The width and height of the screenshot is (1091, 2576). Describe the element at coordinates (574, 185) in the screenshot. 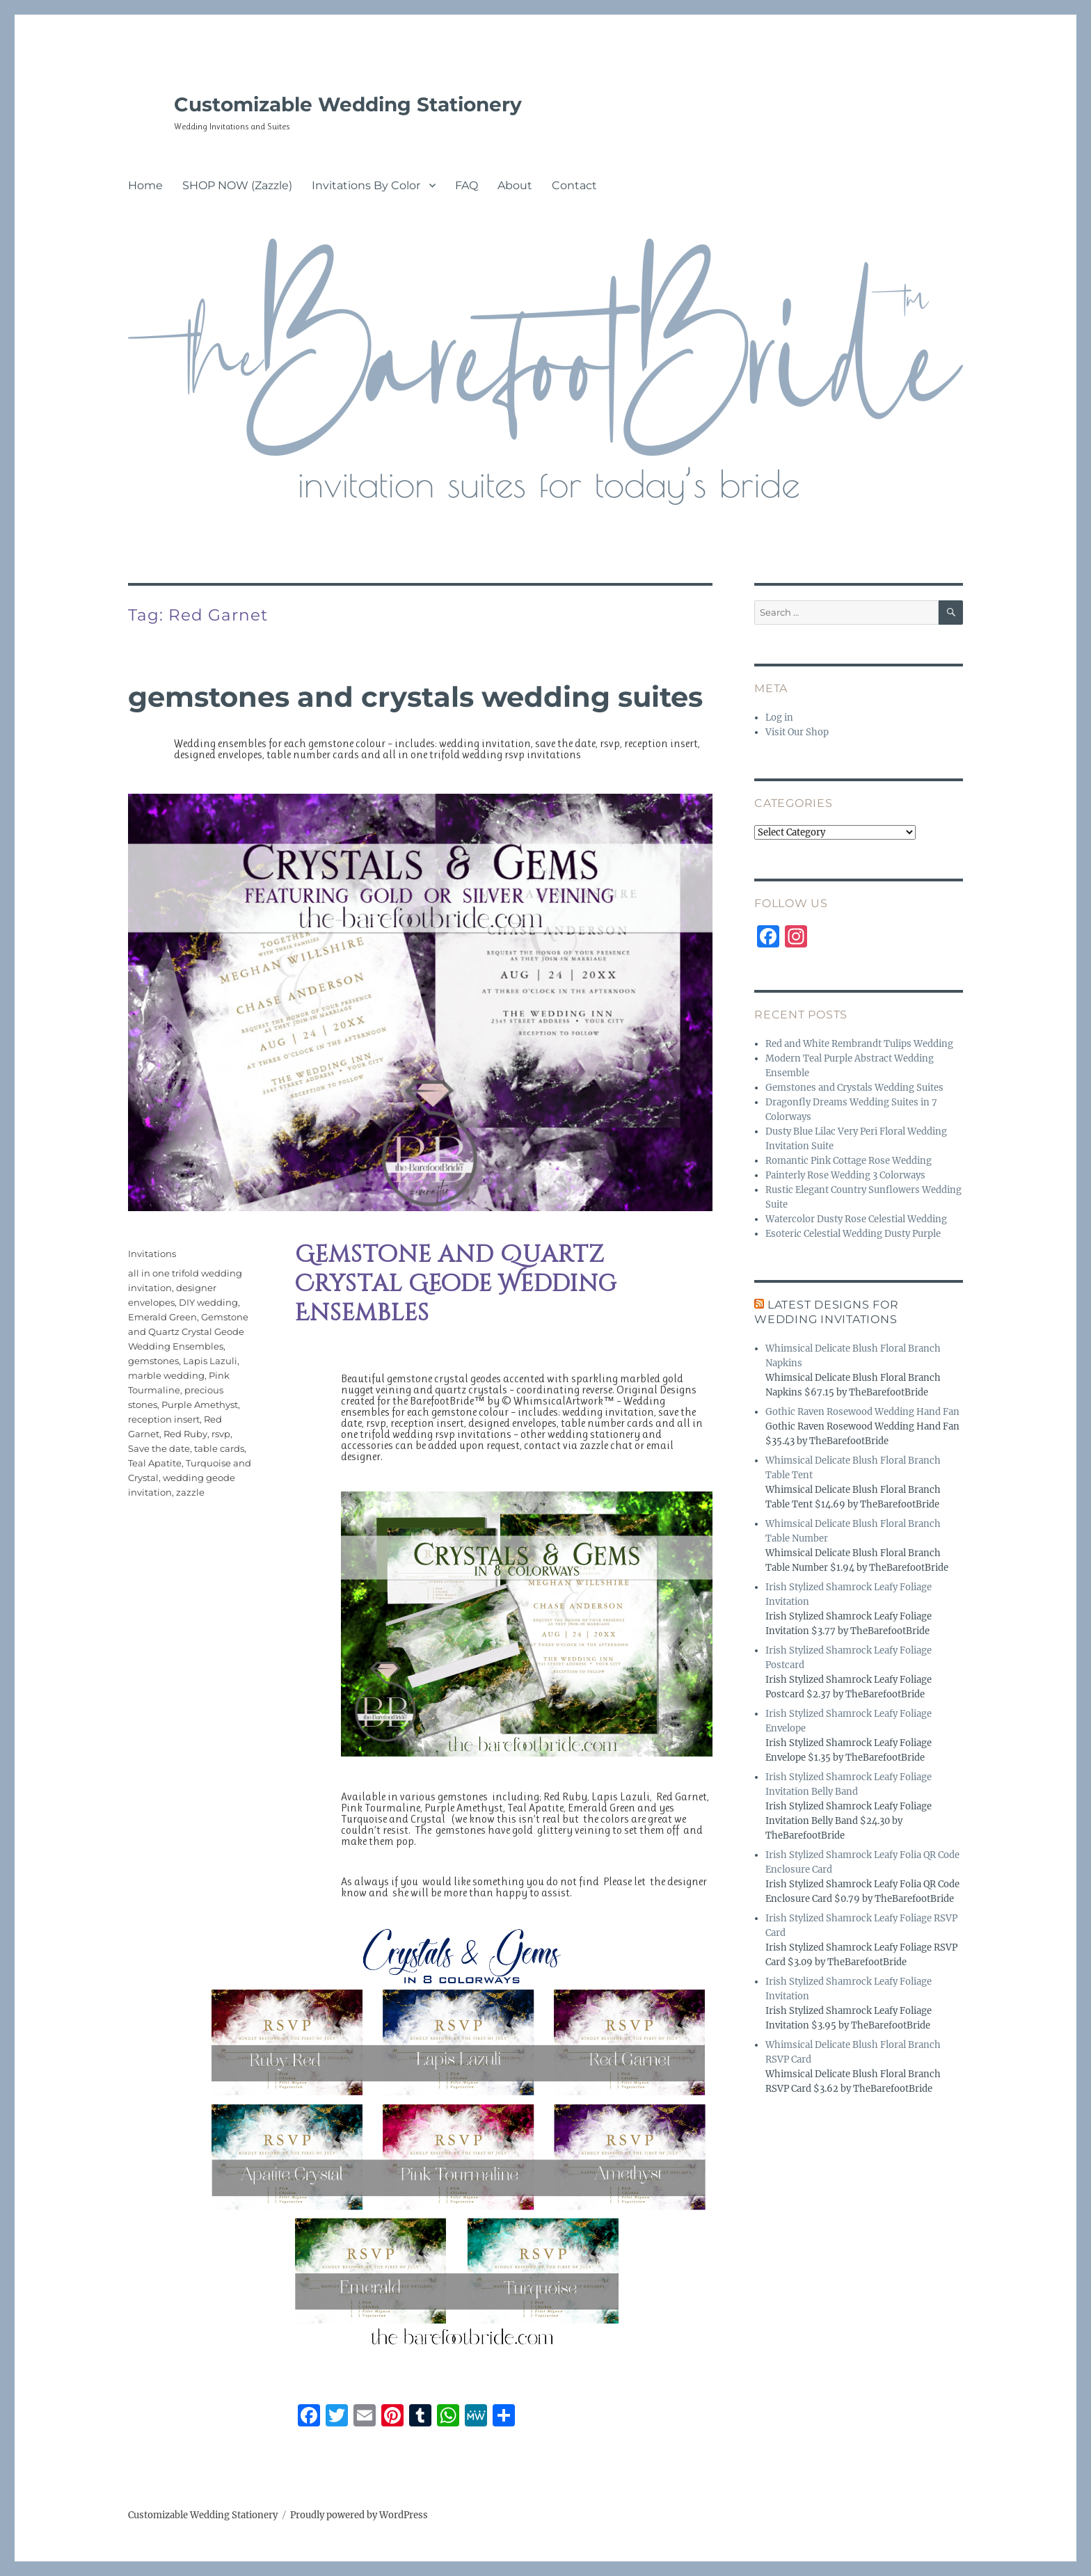

I see `Contact` at that location.